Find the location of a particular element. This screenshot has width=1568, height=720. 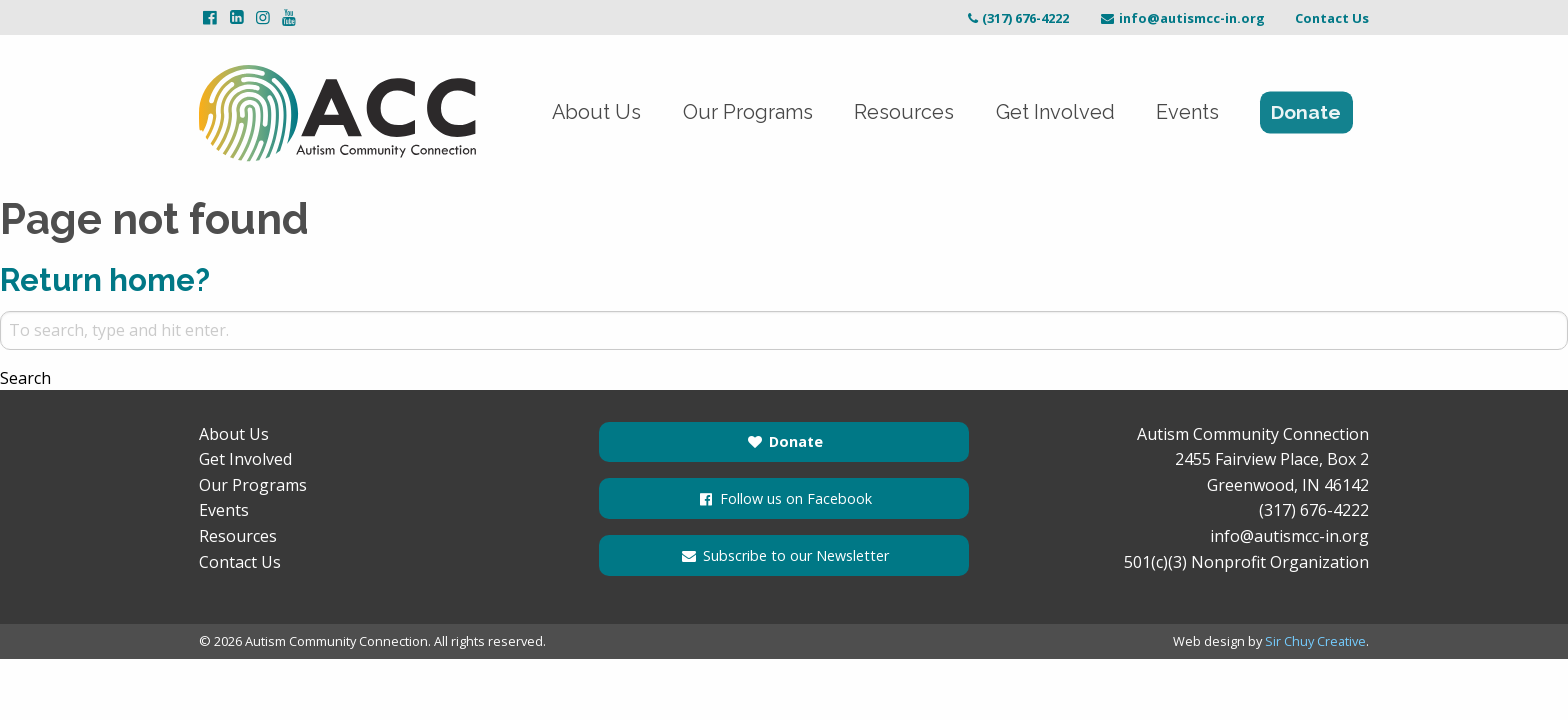

Resources is located at coordinates (897, 113).